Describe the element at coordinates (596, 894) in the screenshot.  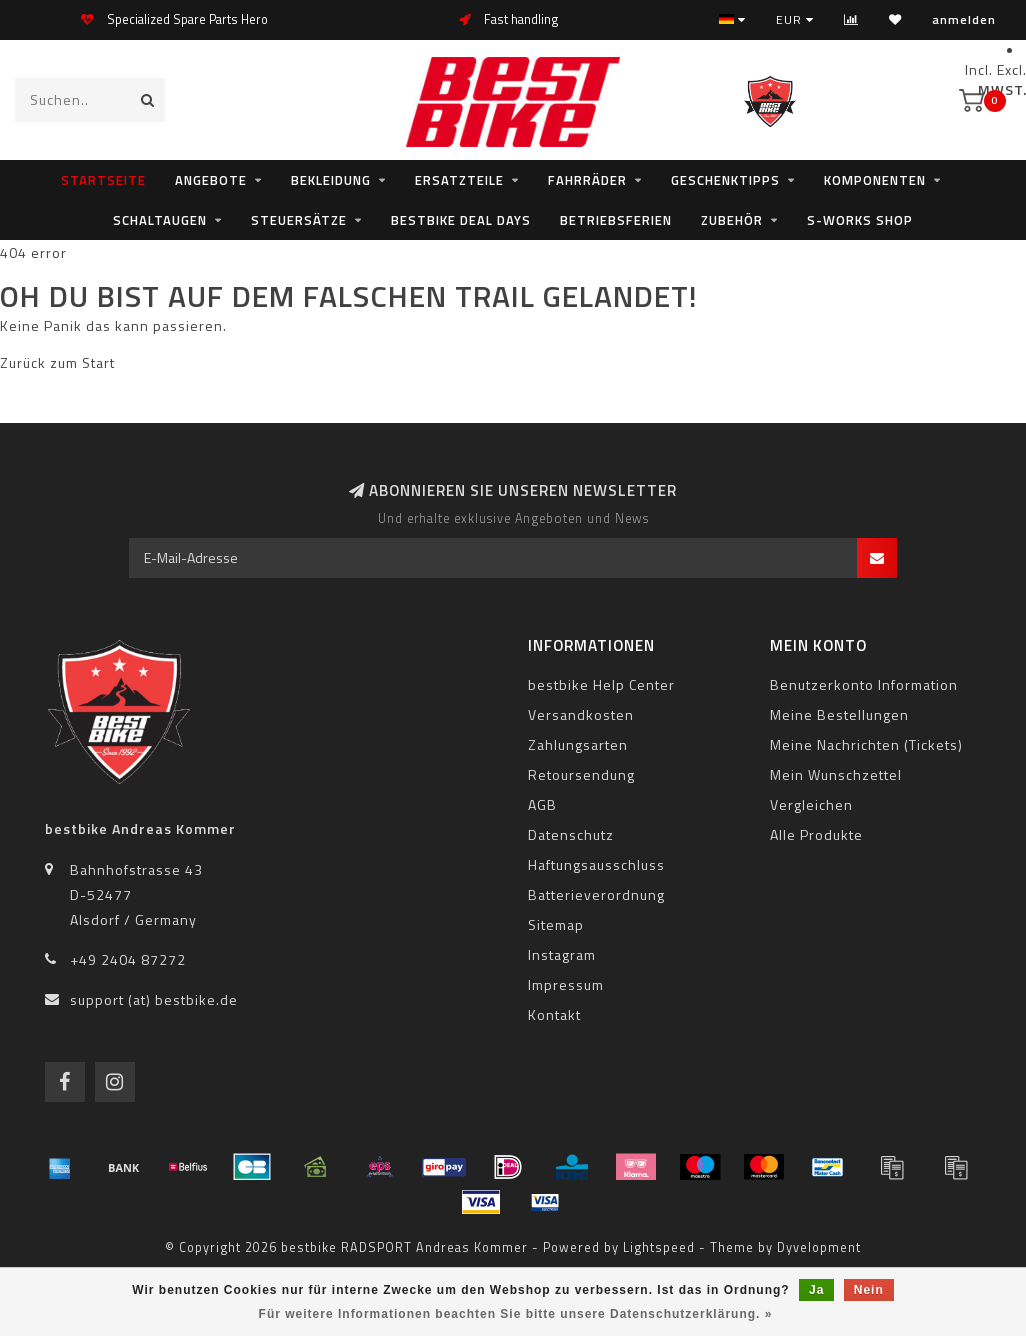
I see `Batterieverordnung` at that location.